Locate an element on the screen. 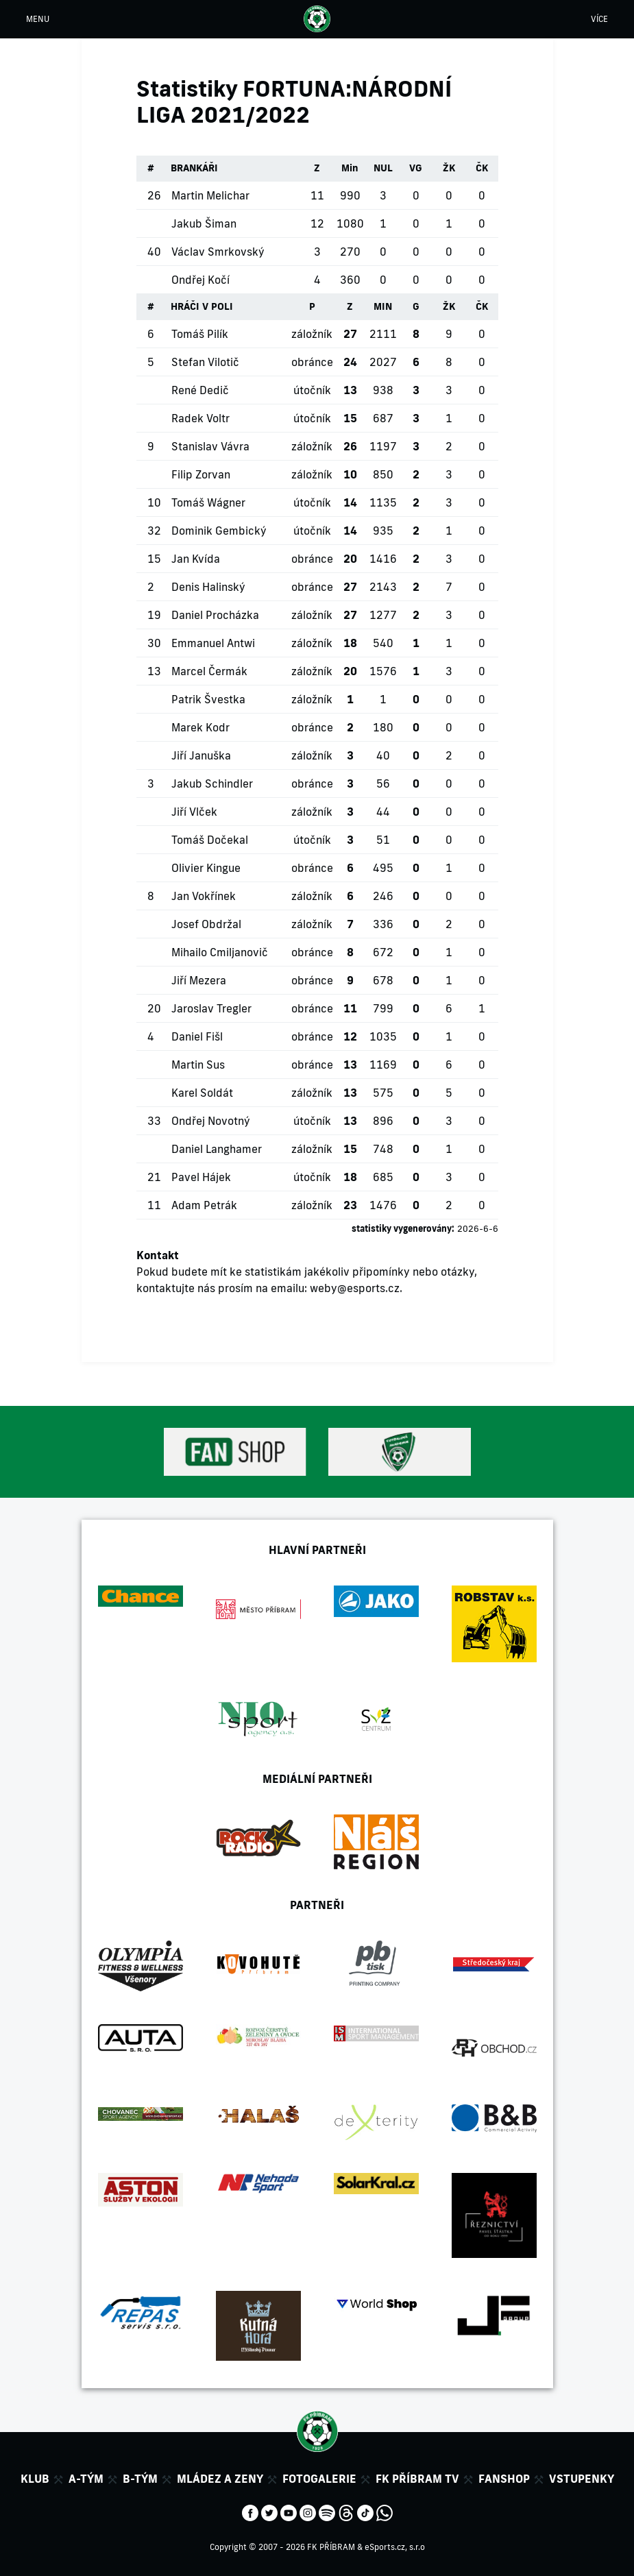  Jiří Vlček is located at coordinates (194, 811).